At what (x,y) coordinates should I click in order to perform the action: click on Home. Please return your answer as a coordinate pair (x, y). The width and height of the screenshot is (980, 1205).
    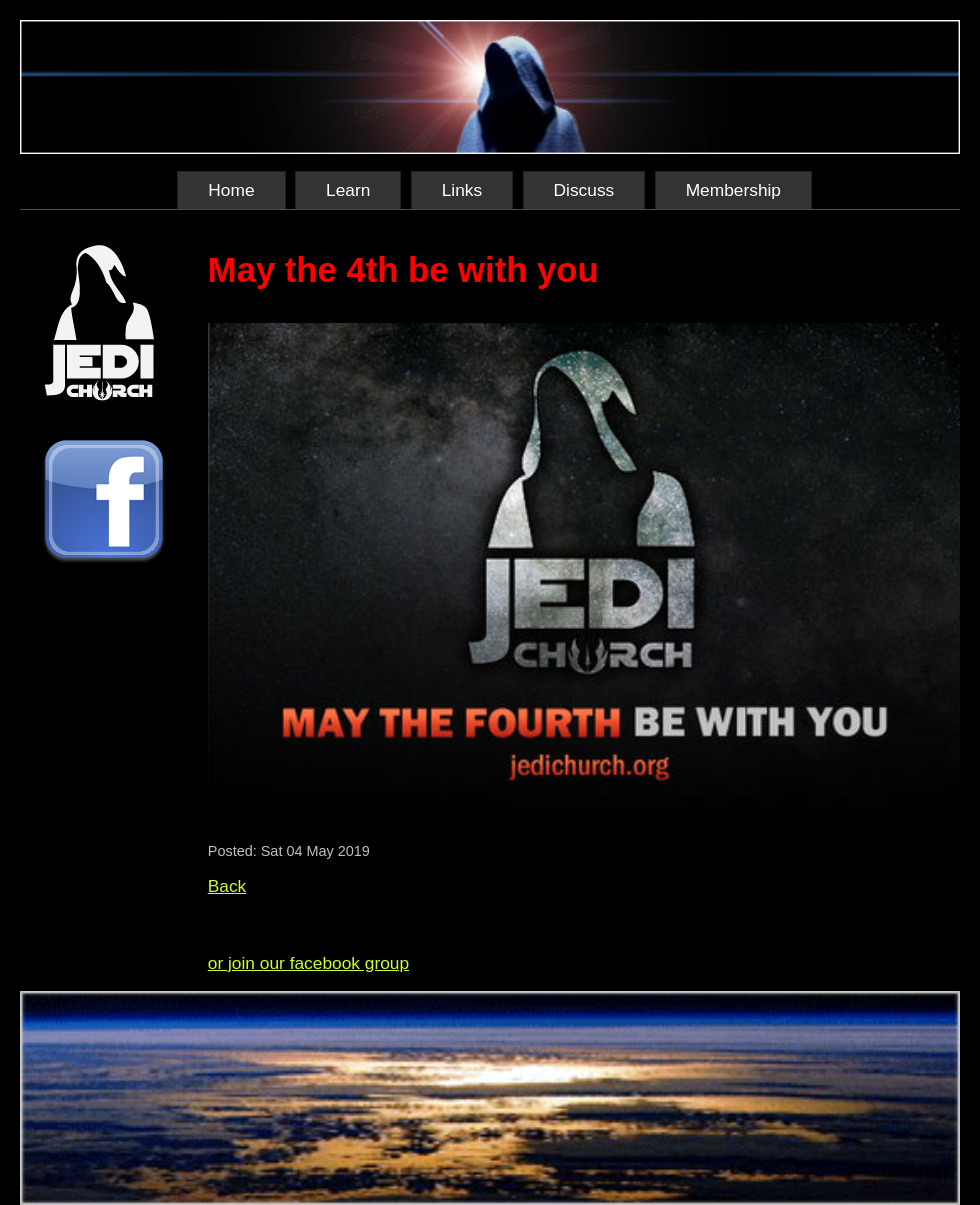
    Looking at the image, I should click on (231, 190).